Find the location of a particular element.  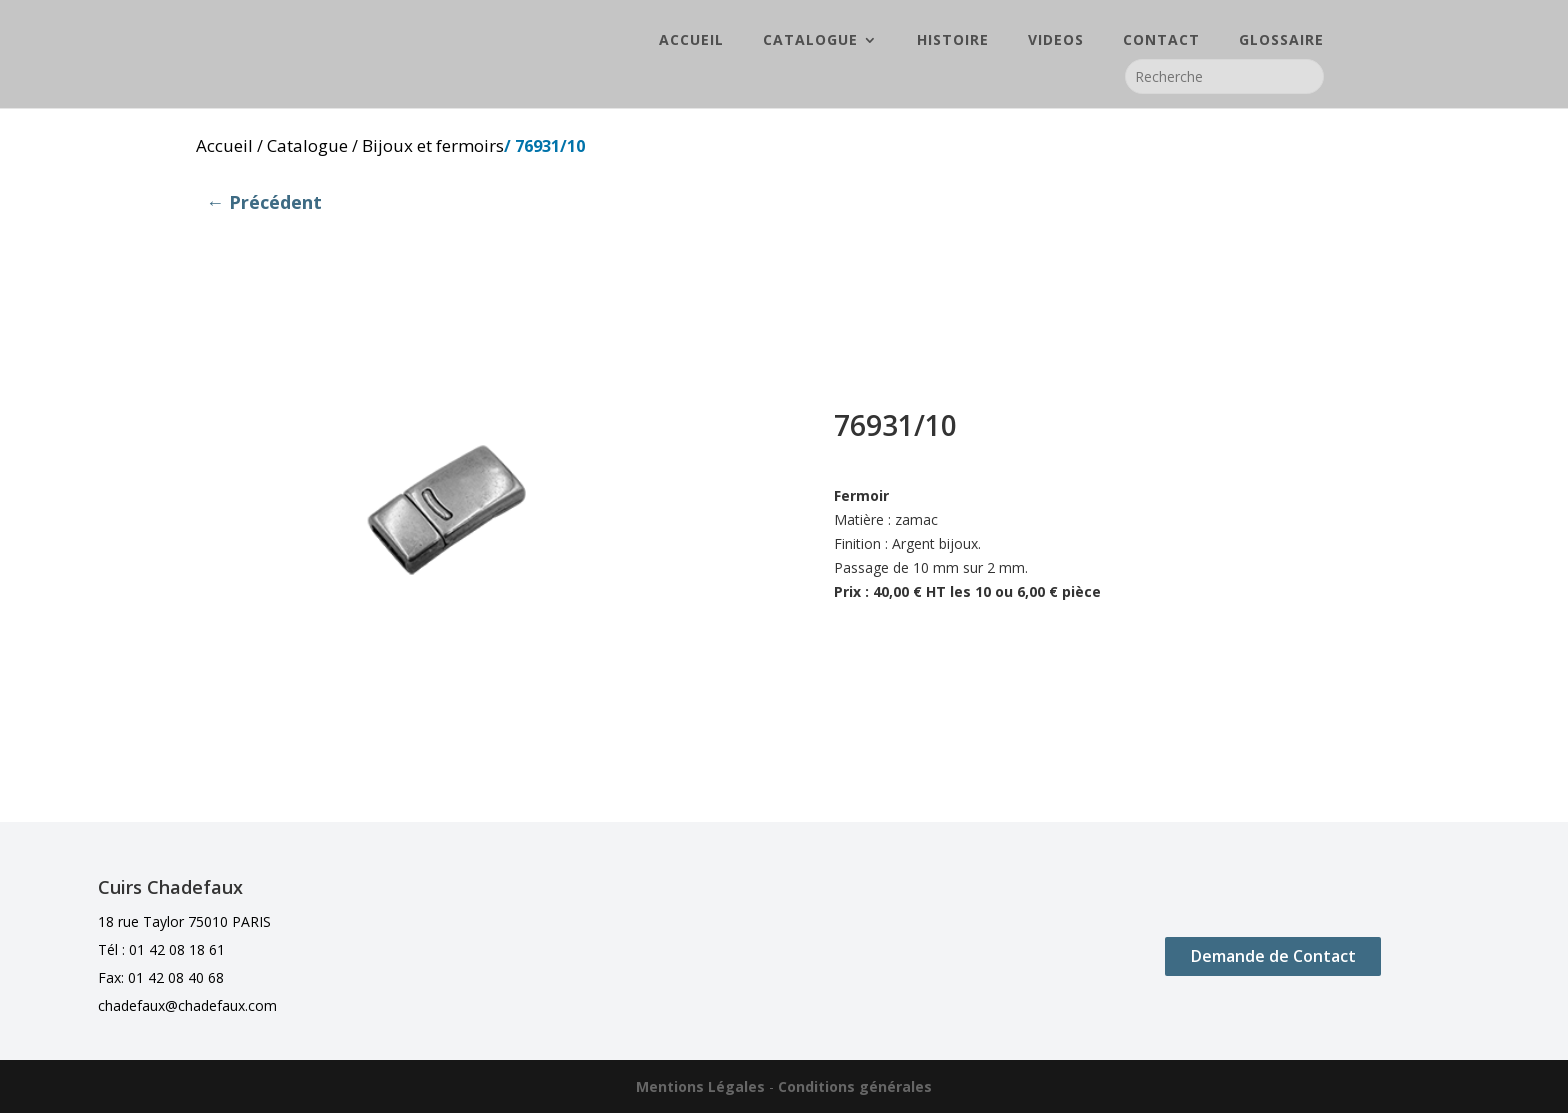

ACCUEIL is located at coordinates (691, 41).